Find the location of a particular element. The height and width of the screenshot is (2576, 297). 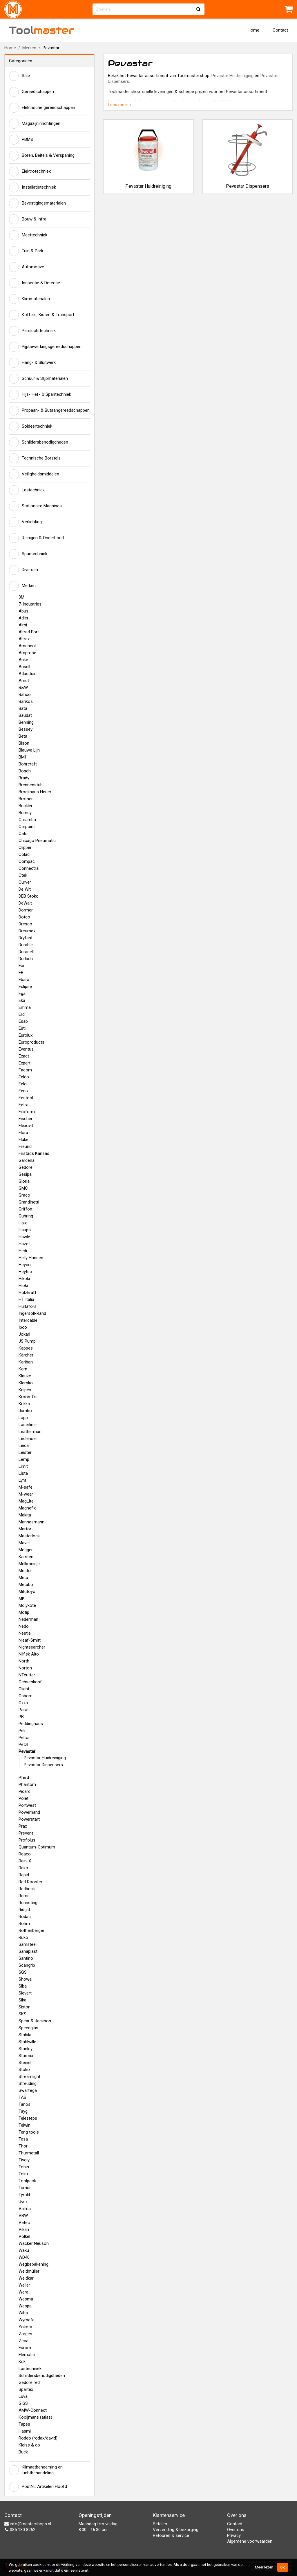

Propaan- & Butaangereedschappen is located at coordinates (49, 410).